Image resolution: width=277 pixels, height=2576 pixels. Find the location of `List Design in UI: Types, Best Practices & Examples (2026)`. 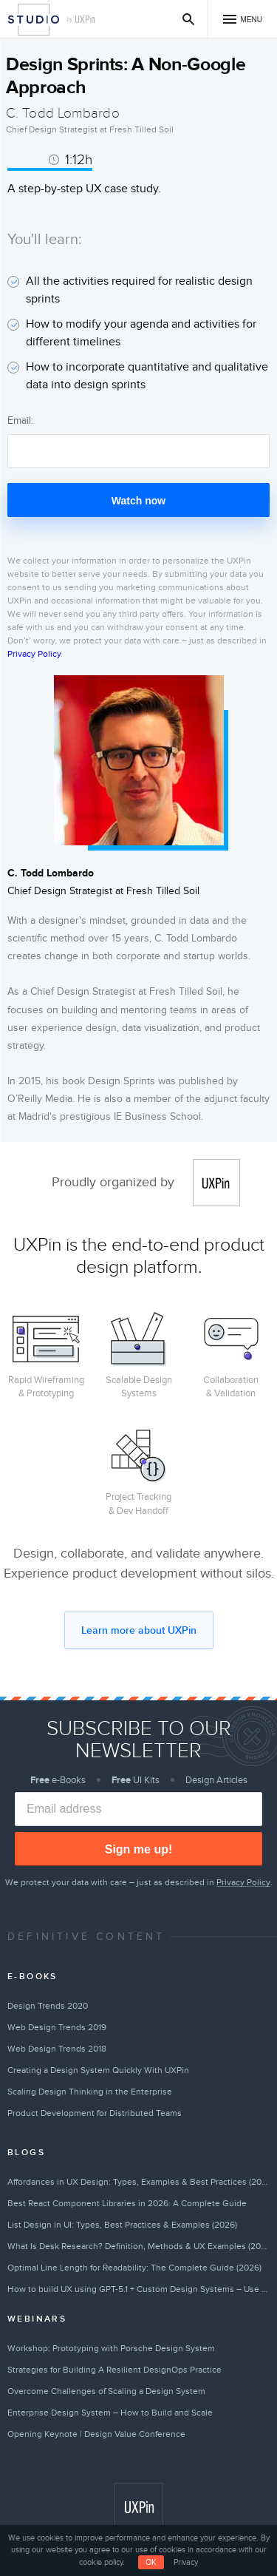

List Design in UI: Types, Best Practices & Examples (2026) is located at coordinates (122, 2225).